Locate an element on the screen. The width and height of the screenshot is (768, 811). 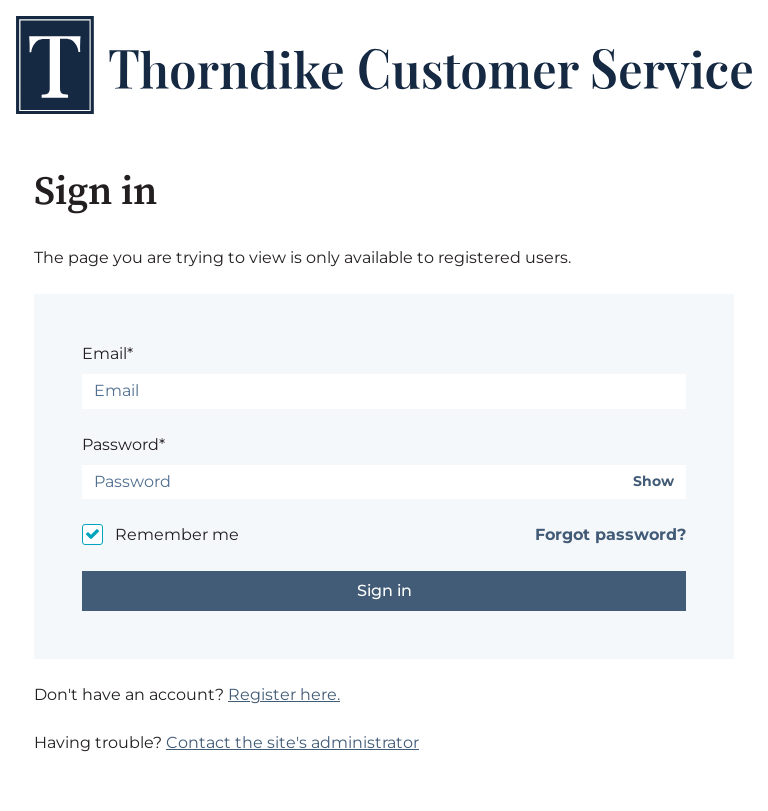
Register here. is located at coordinates (284, 694).